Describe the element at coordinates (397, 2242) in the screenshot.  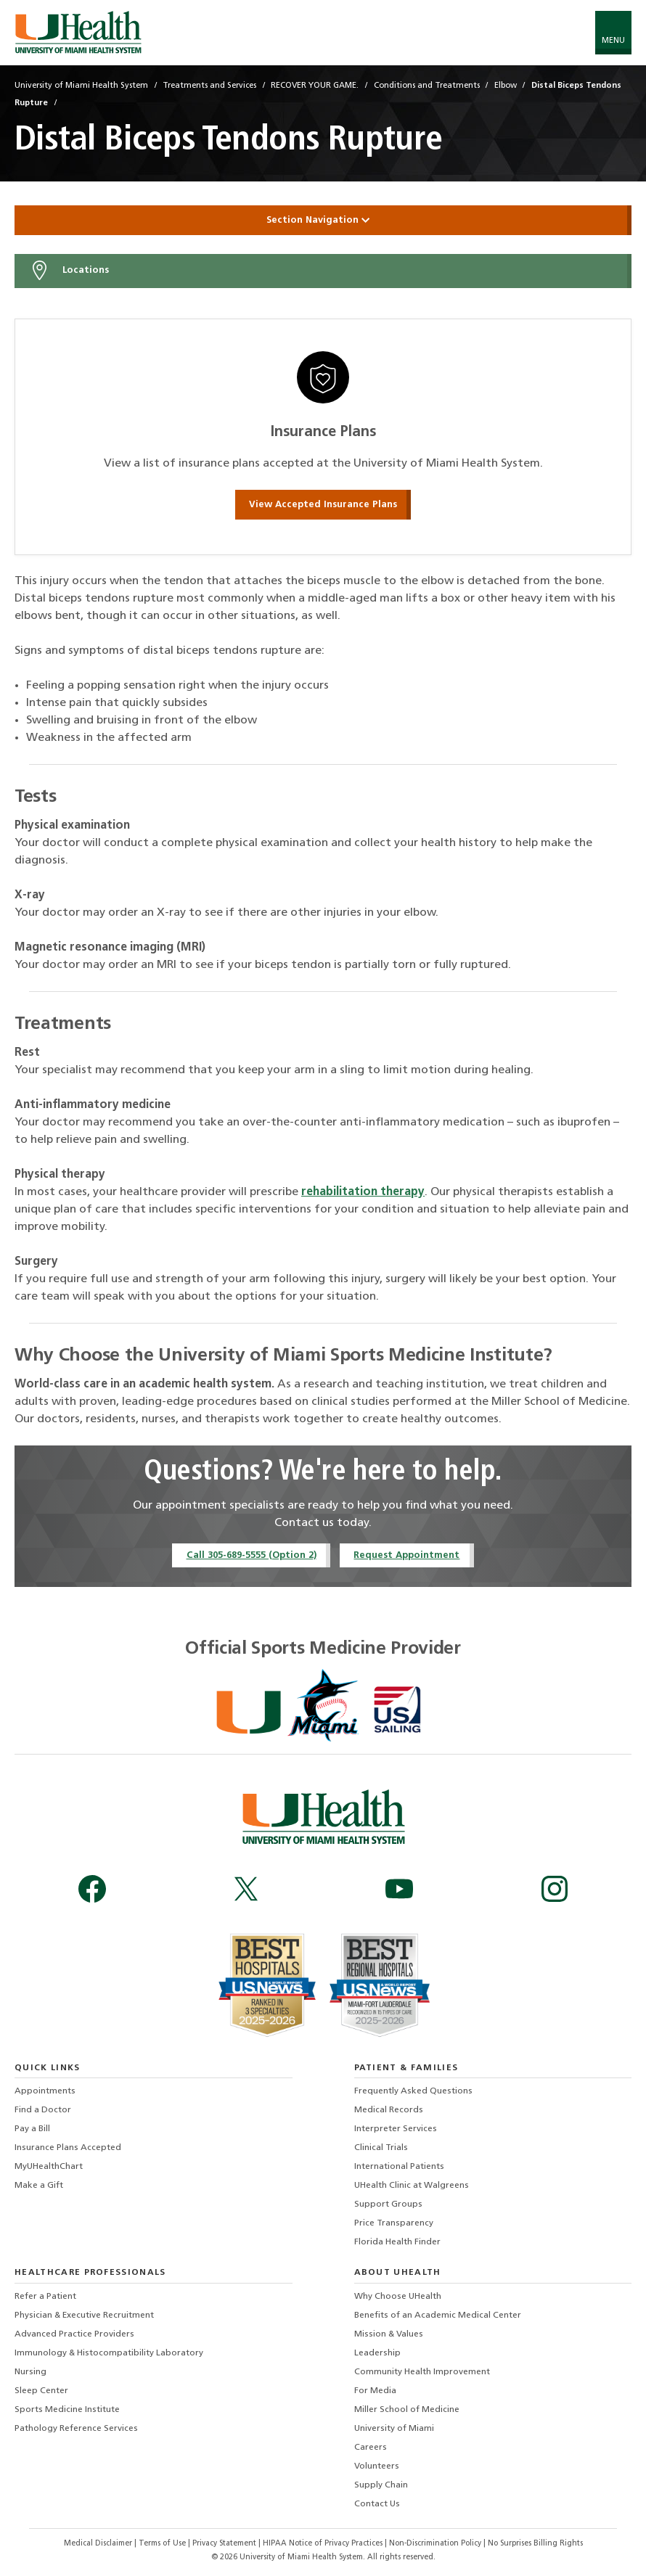
I see `Florida Health Finder` at that location.